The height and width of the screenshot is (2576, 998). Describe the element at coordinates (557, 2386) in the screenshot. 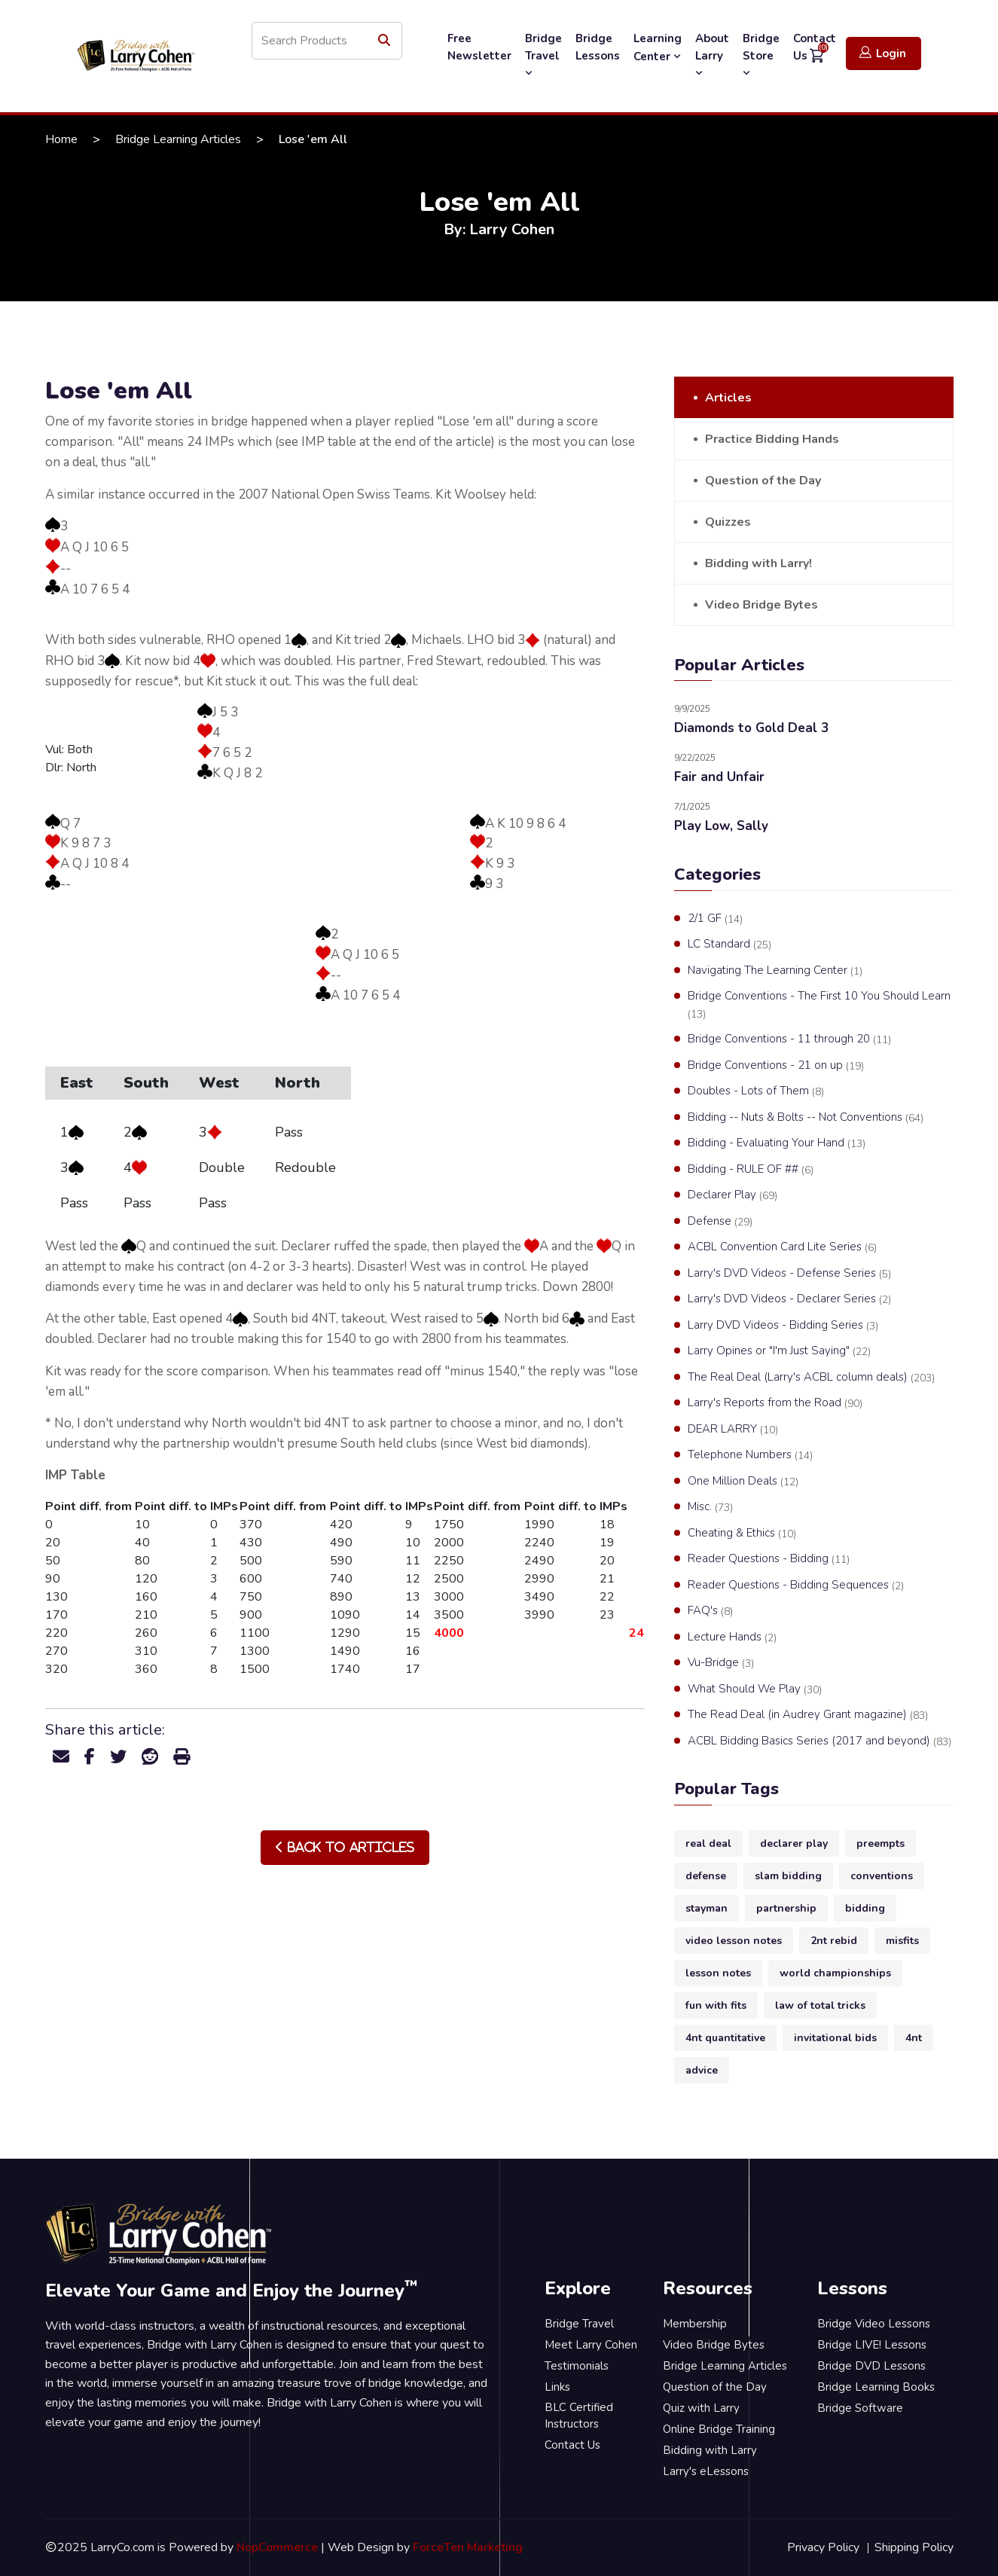

I see `Links` at that location.